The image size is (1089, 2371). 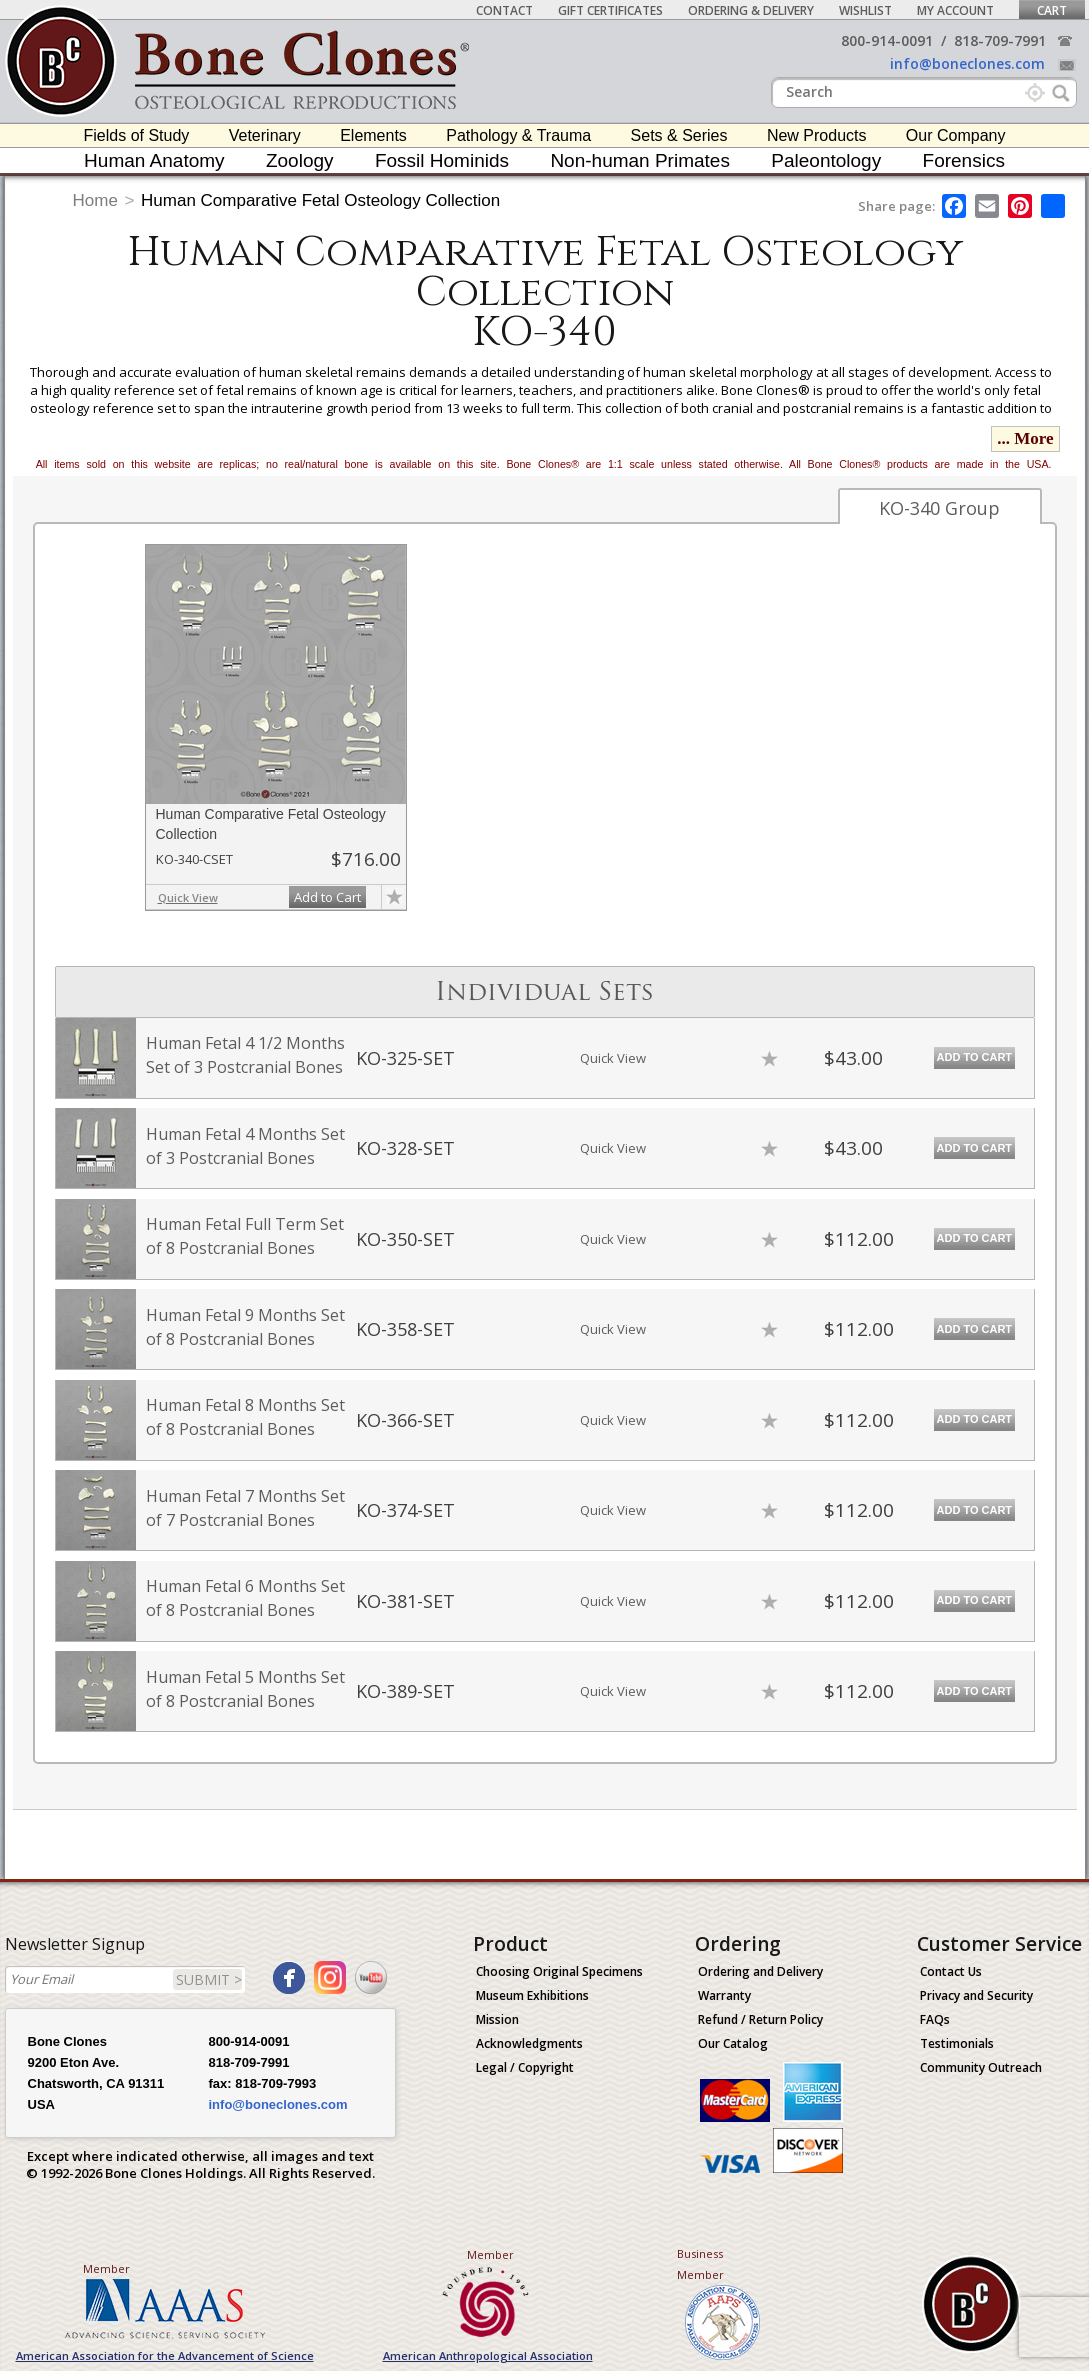 What do you see at coordinates (976, 1995) in the screenshot?
I see `Privacy and Security` at bounding box center [976, 1995].